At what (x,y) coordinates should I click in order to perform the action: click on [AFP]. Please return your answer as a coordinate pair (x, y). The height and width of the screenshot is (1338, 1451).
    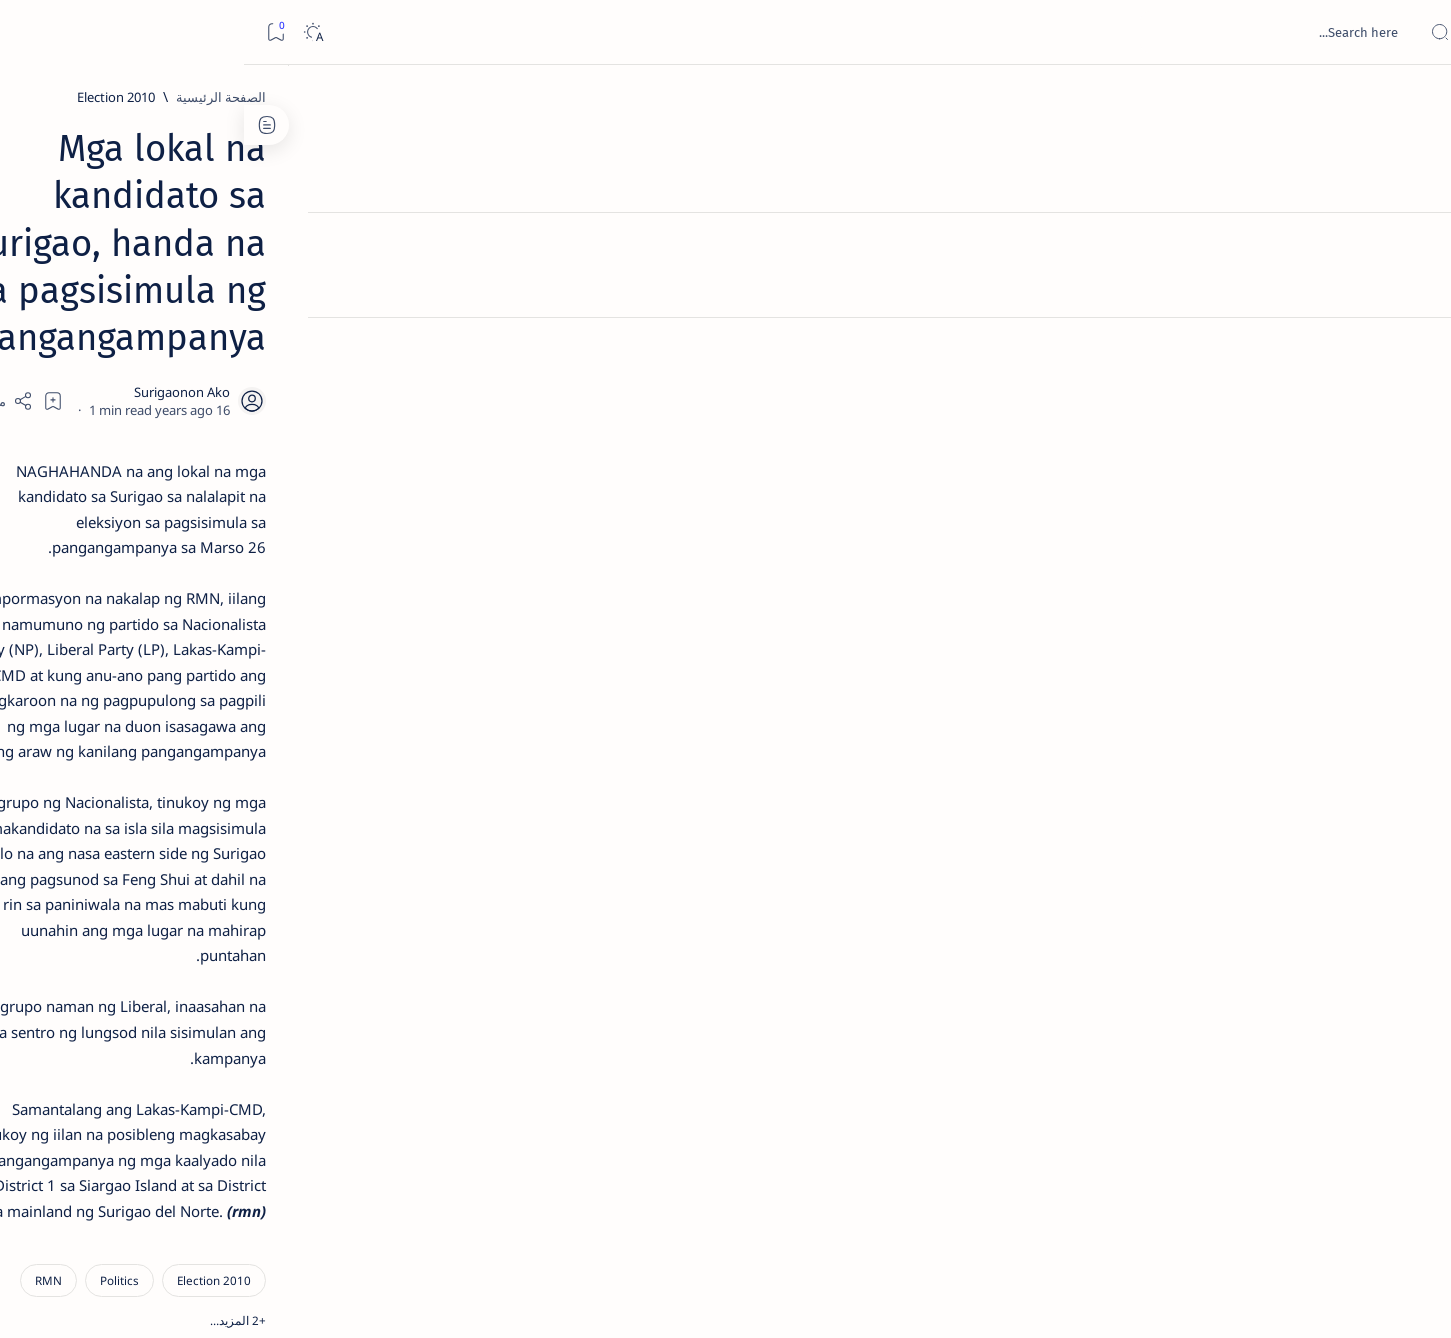
    Looking at the image, I should click on (205, 1096).